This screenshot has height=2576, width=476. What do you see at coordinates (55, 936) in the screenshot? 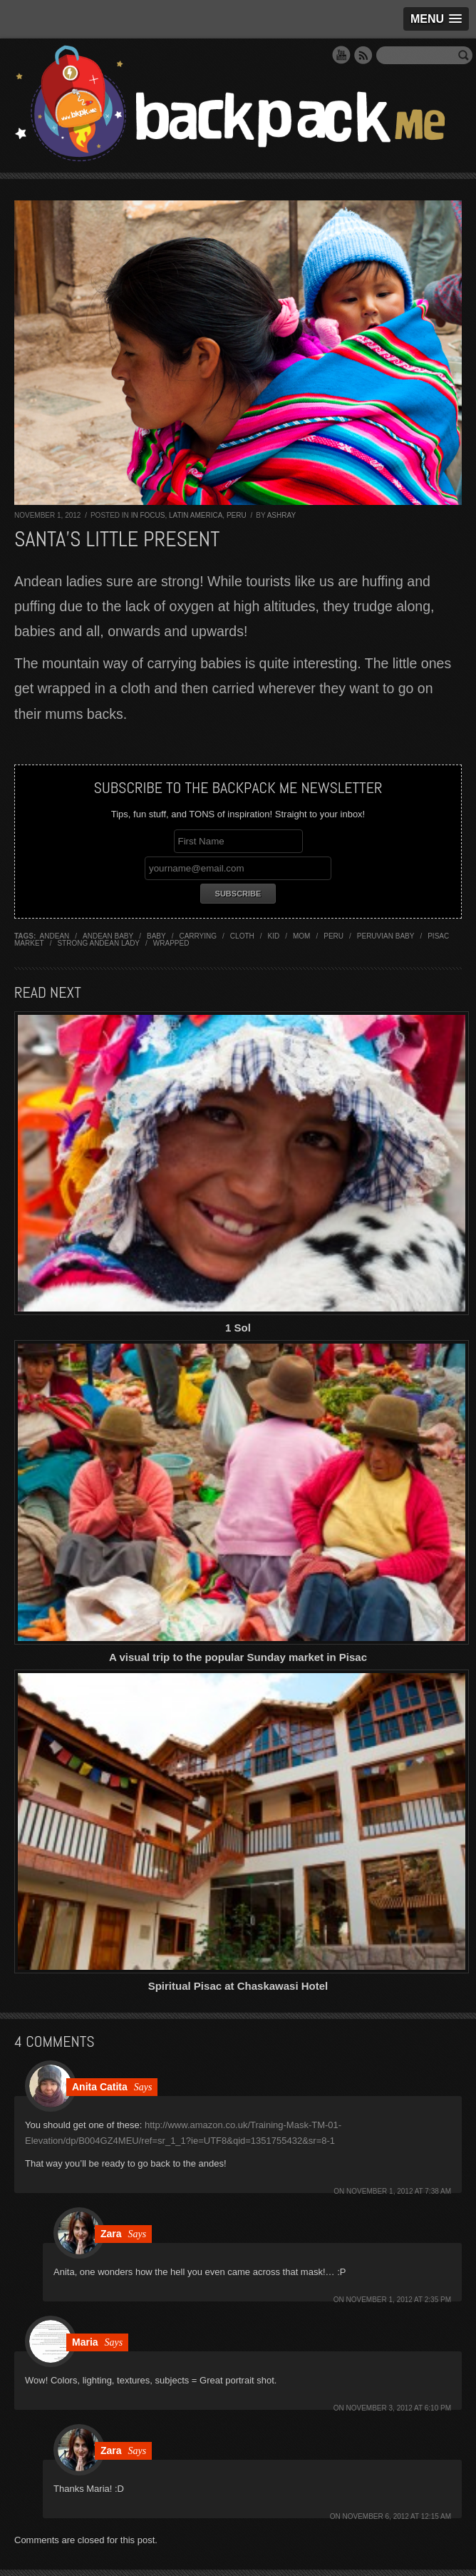
I see `andean` at bounding box center [55, 936].